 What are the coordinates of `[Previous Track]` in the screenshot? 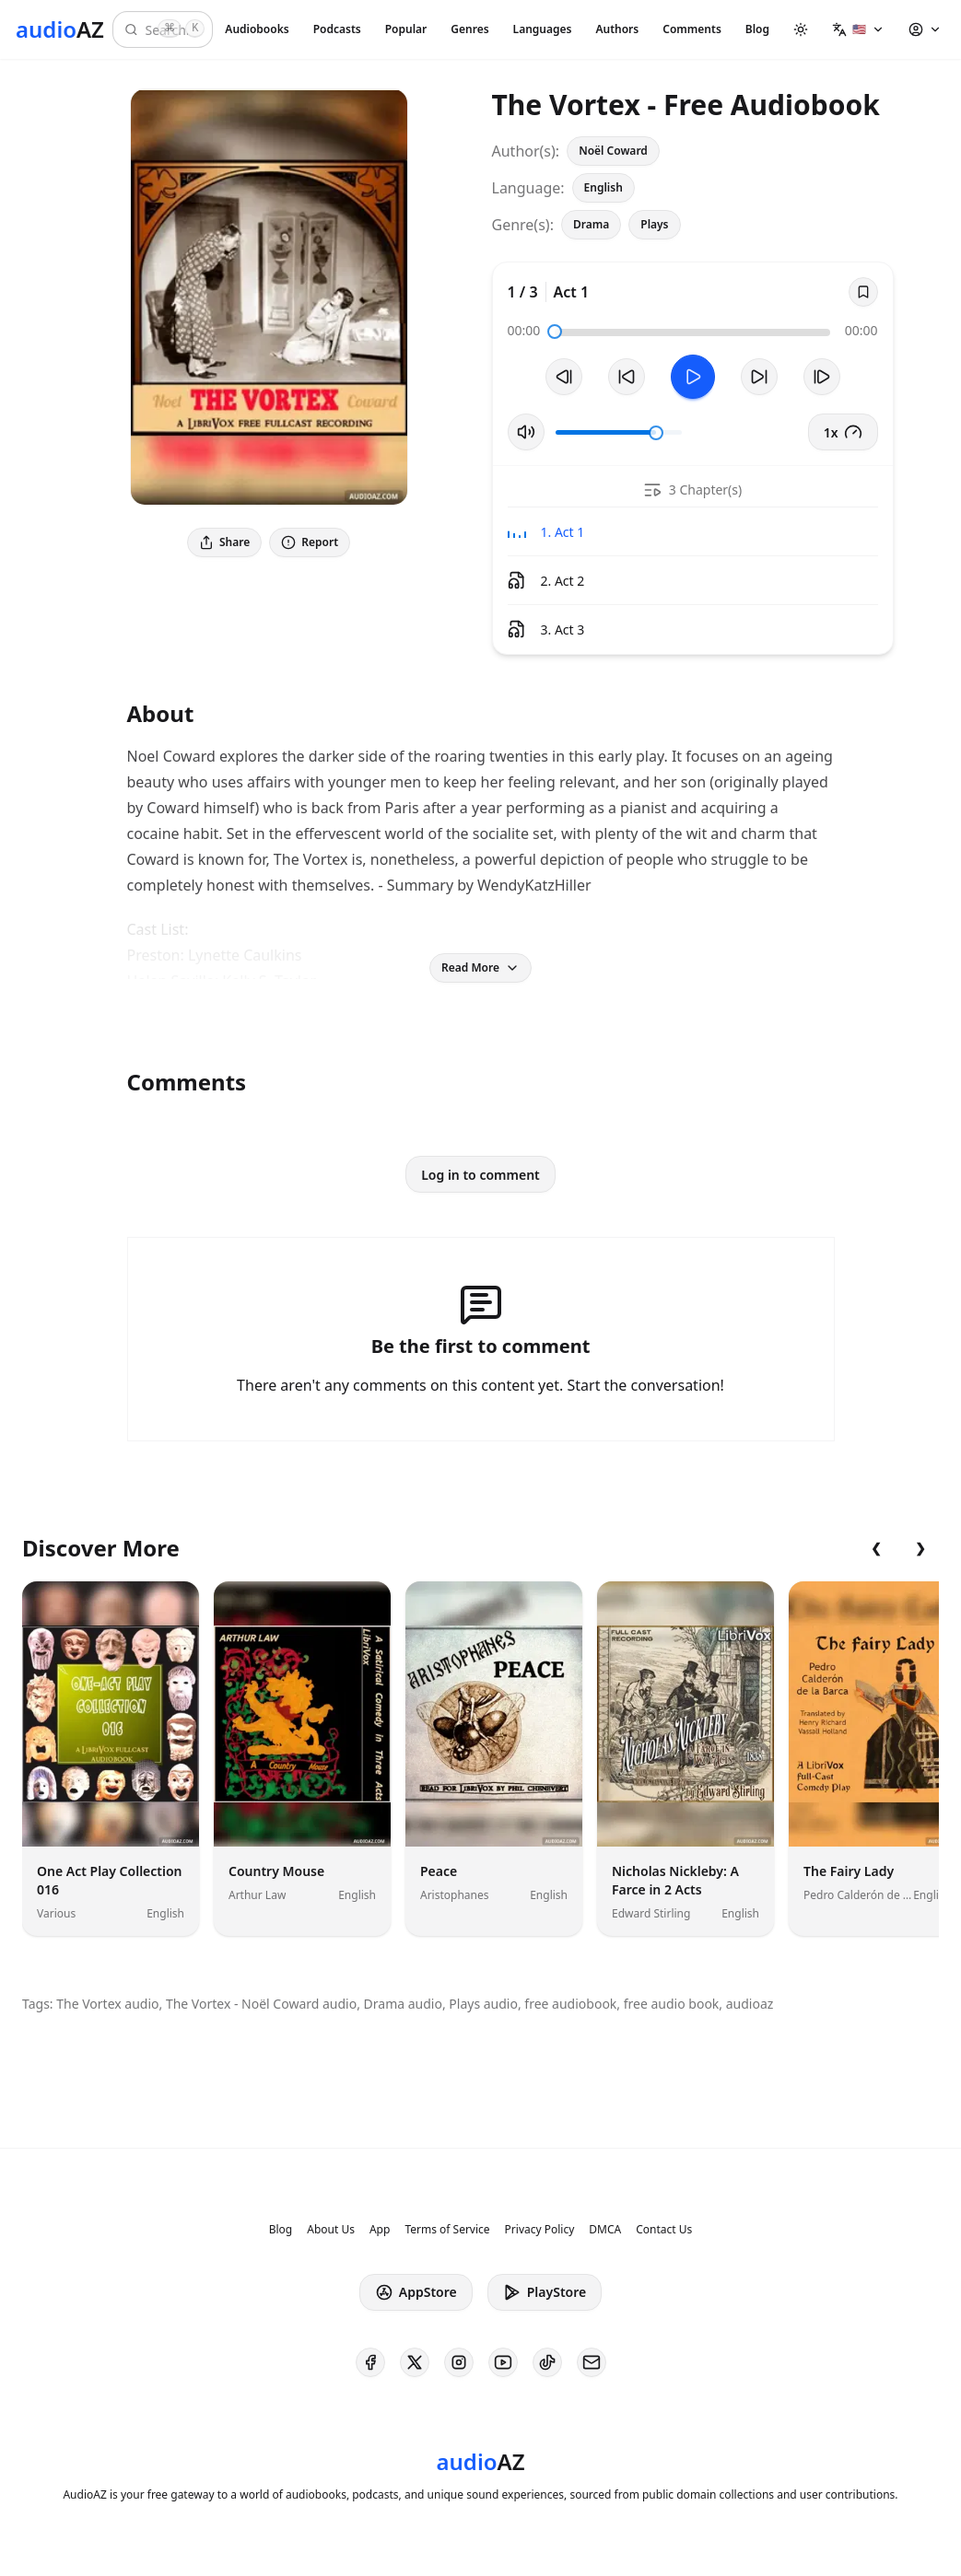 It's located at (563, 376).